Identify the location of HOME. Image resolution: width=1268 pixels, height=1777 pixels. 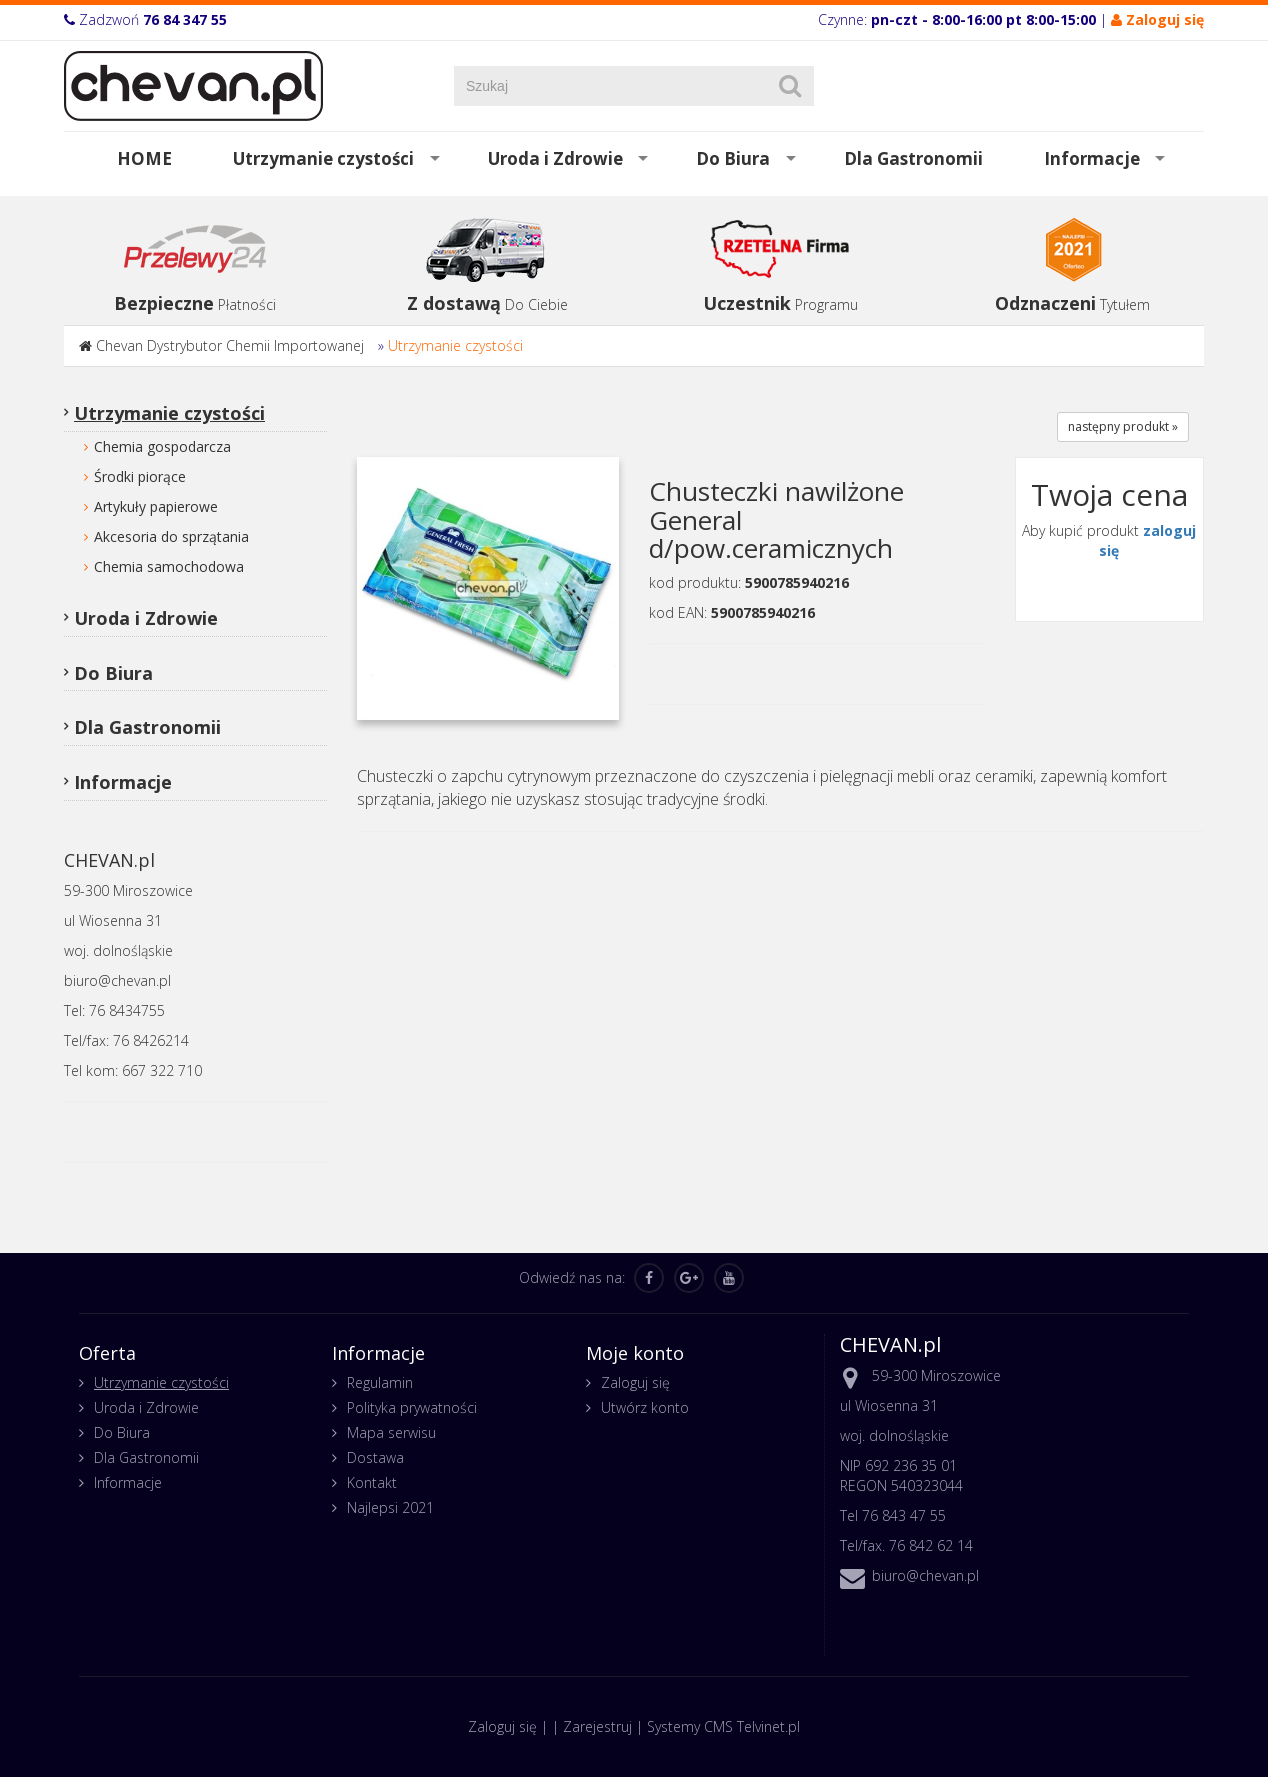
(144, 158).